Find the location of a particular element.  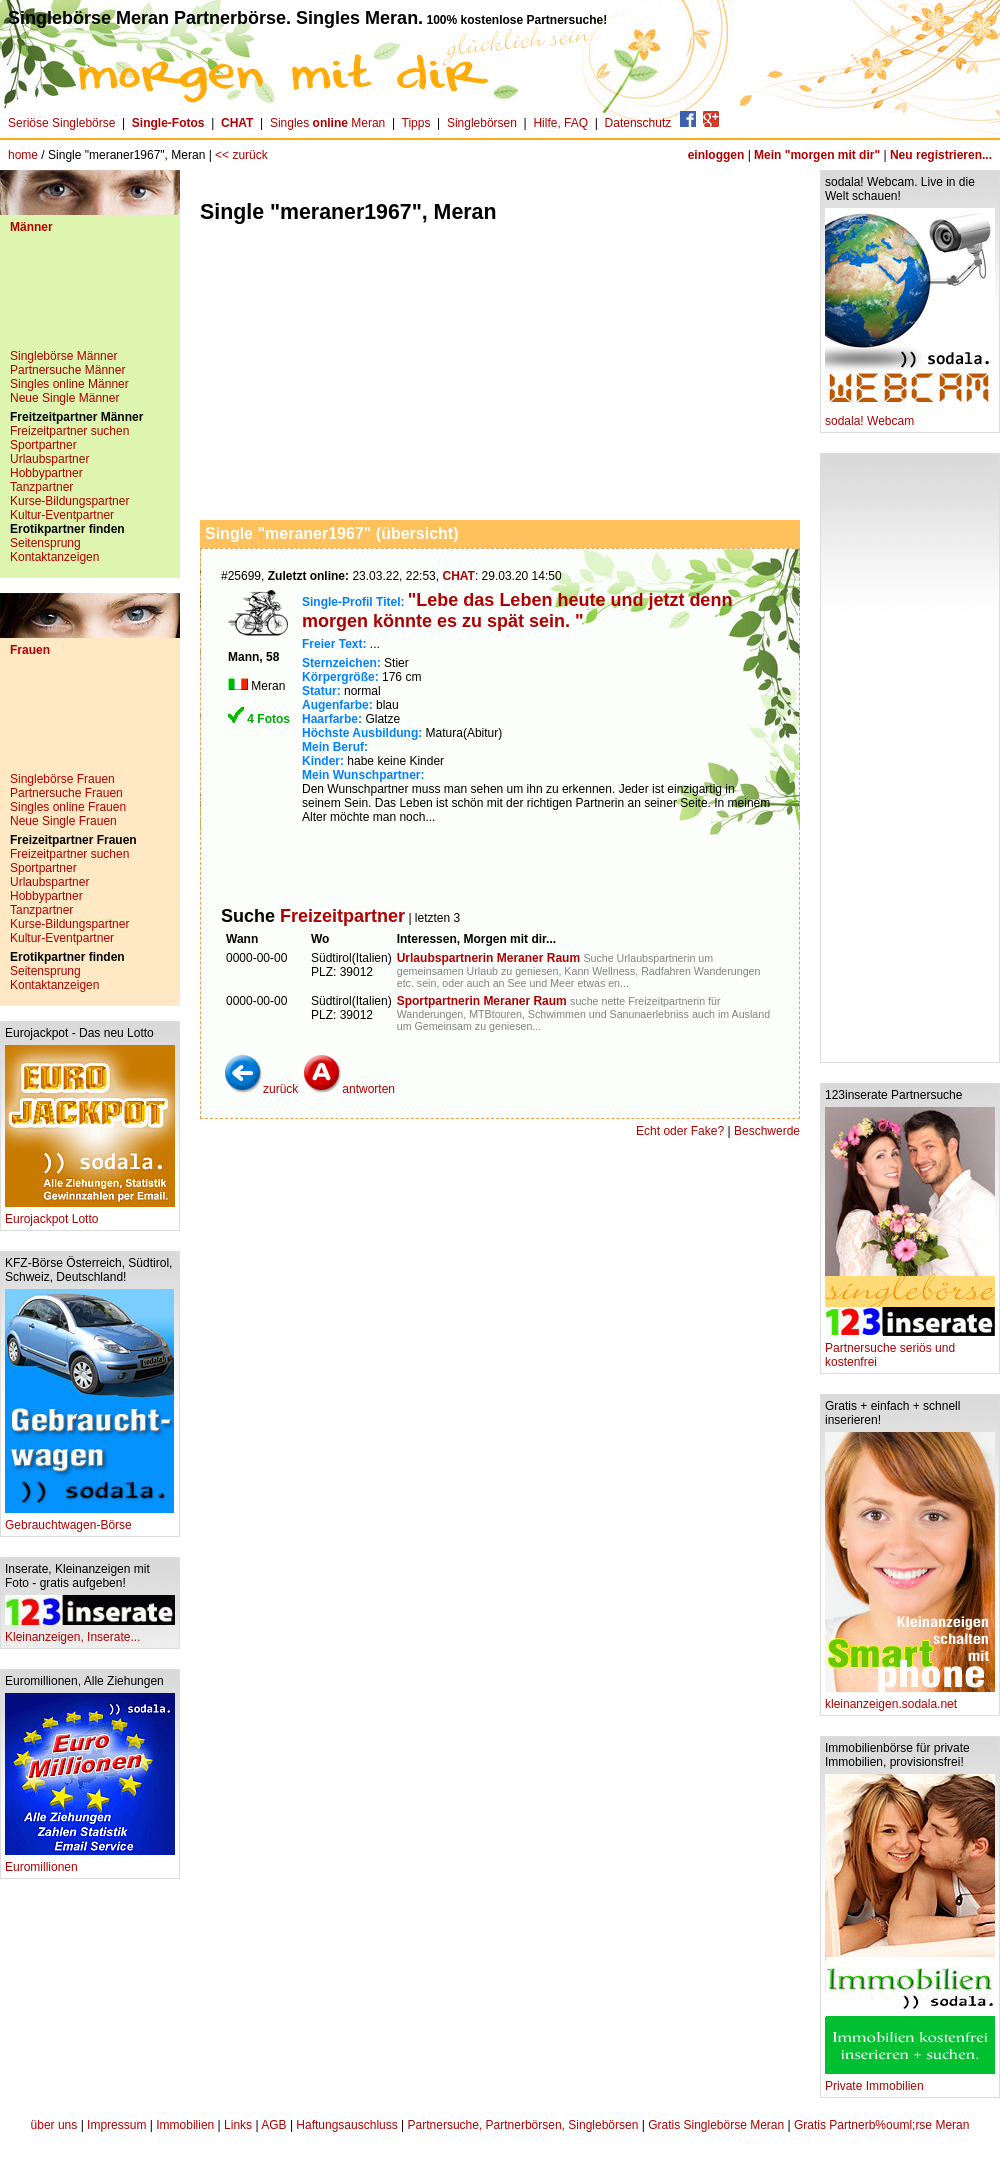

Singlebörse Männer is located at coordinates (63, 356).